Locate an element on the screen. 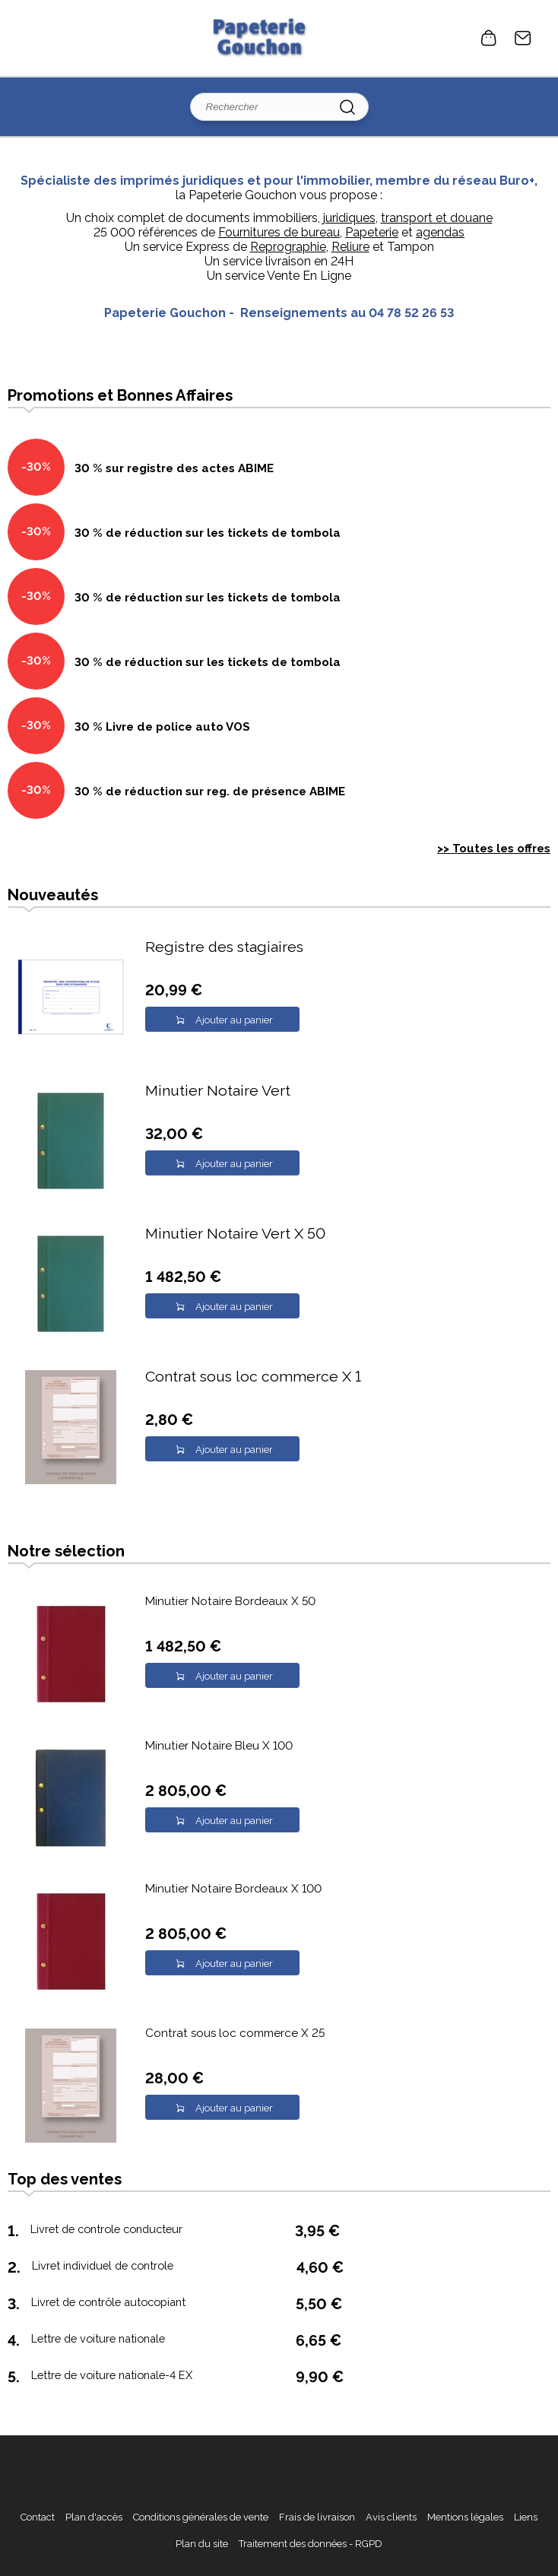 This screenshot has height=2576, width=558. Avis clients is located at coordinates (391, 2517).